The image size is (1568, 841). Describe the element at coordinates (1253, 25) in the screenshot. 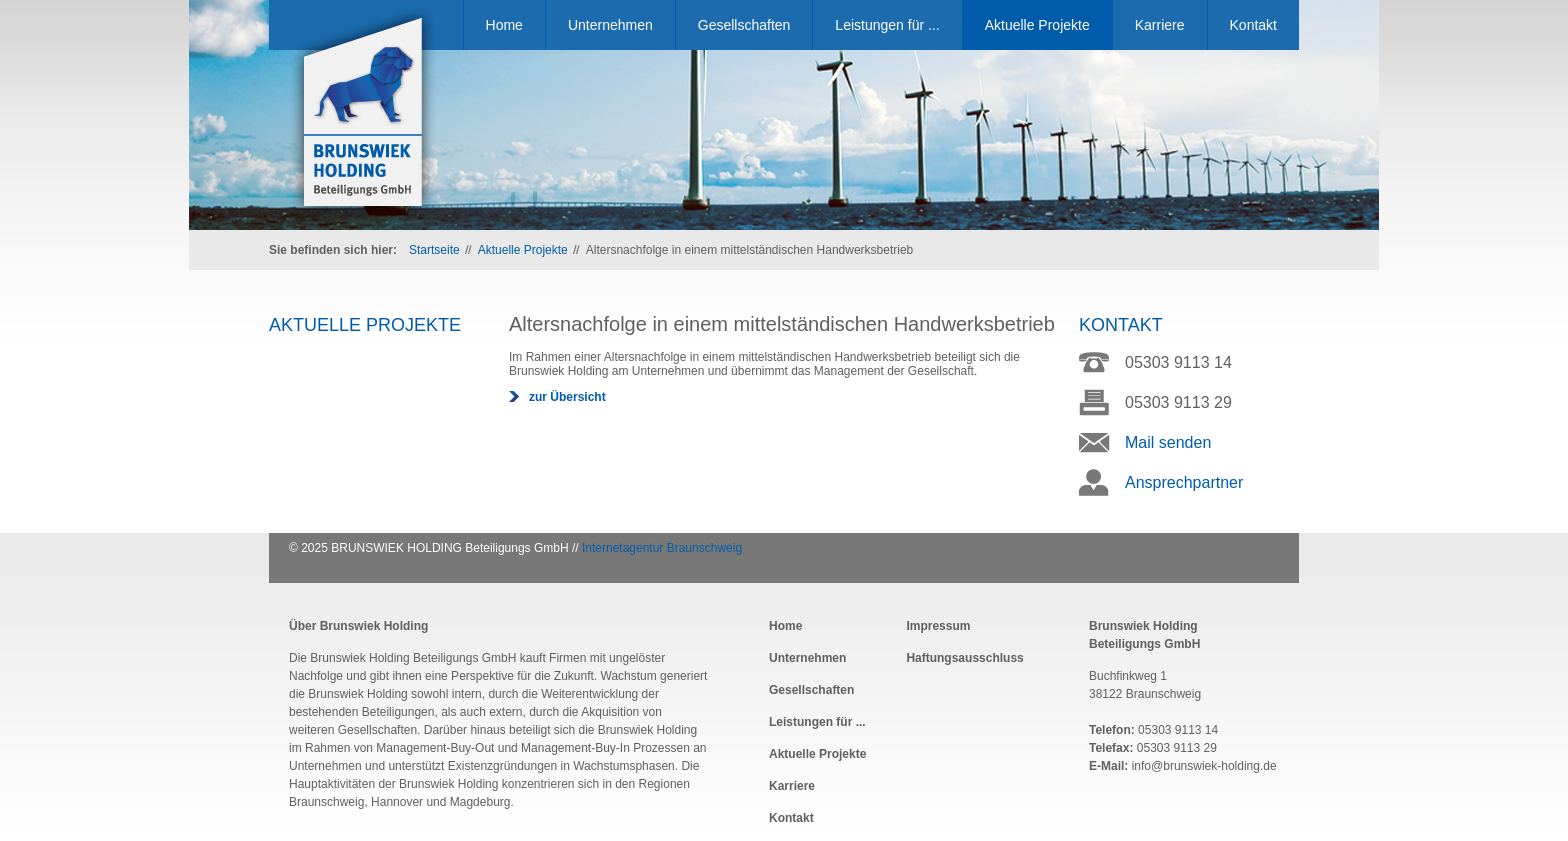

I see `Kontakt` at that location.